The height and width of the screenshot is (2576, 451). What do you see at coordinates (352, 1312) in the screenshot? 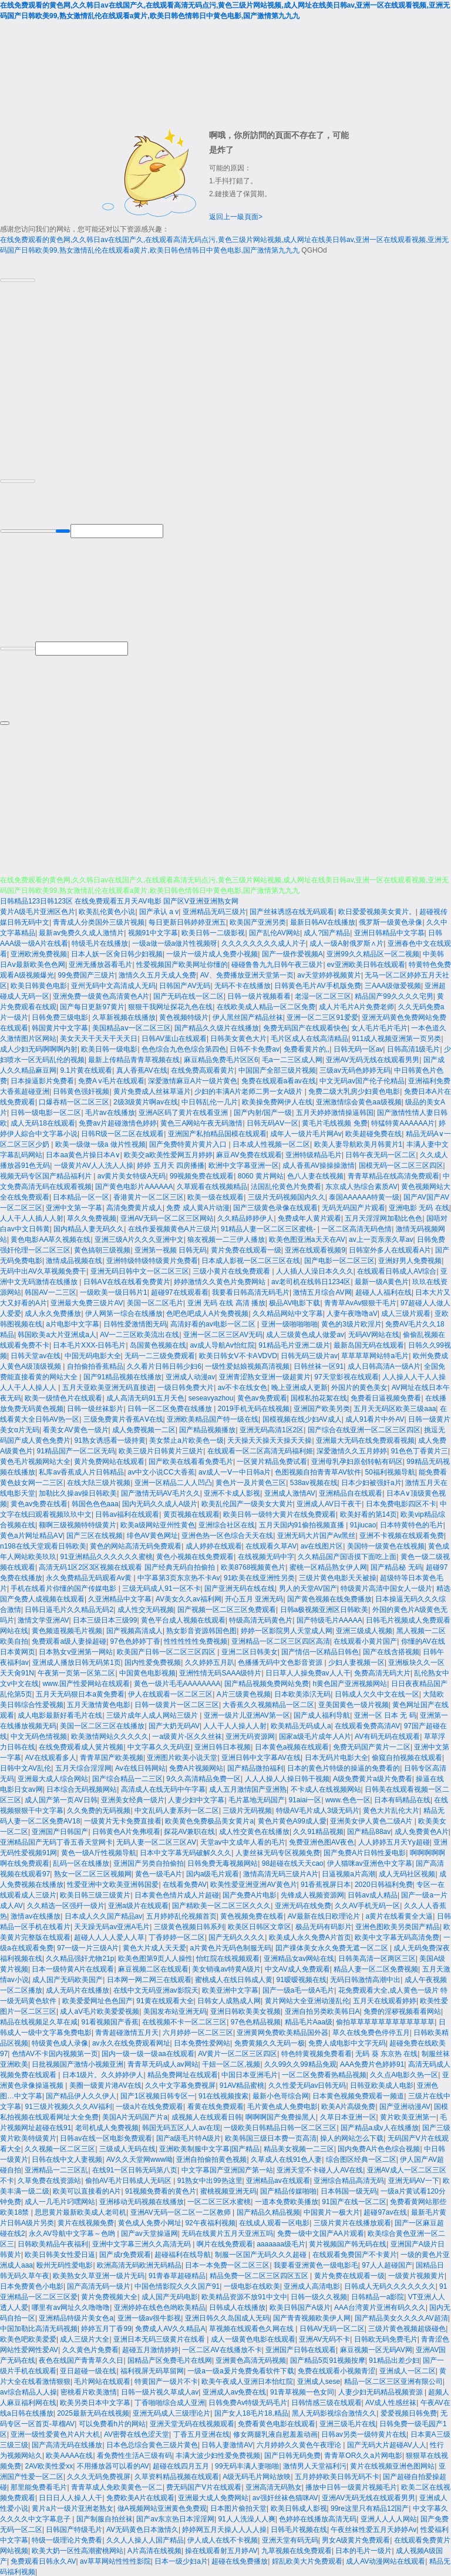
I see `人妻午夜噜噜aV` at bounding box center [352, 1312].